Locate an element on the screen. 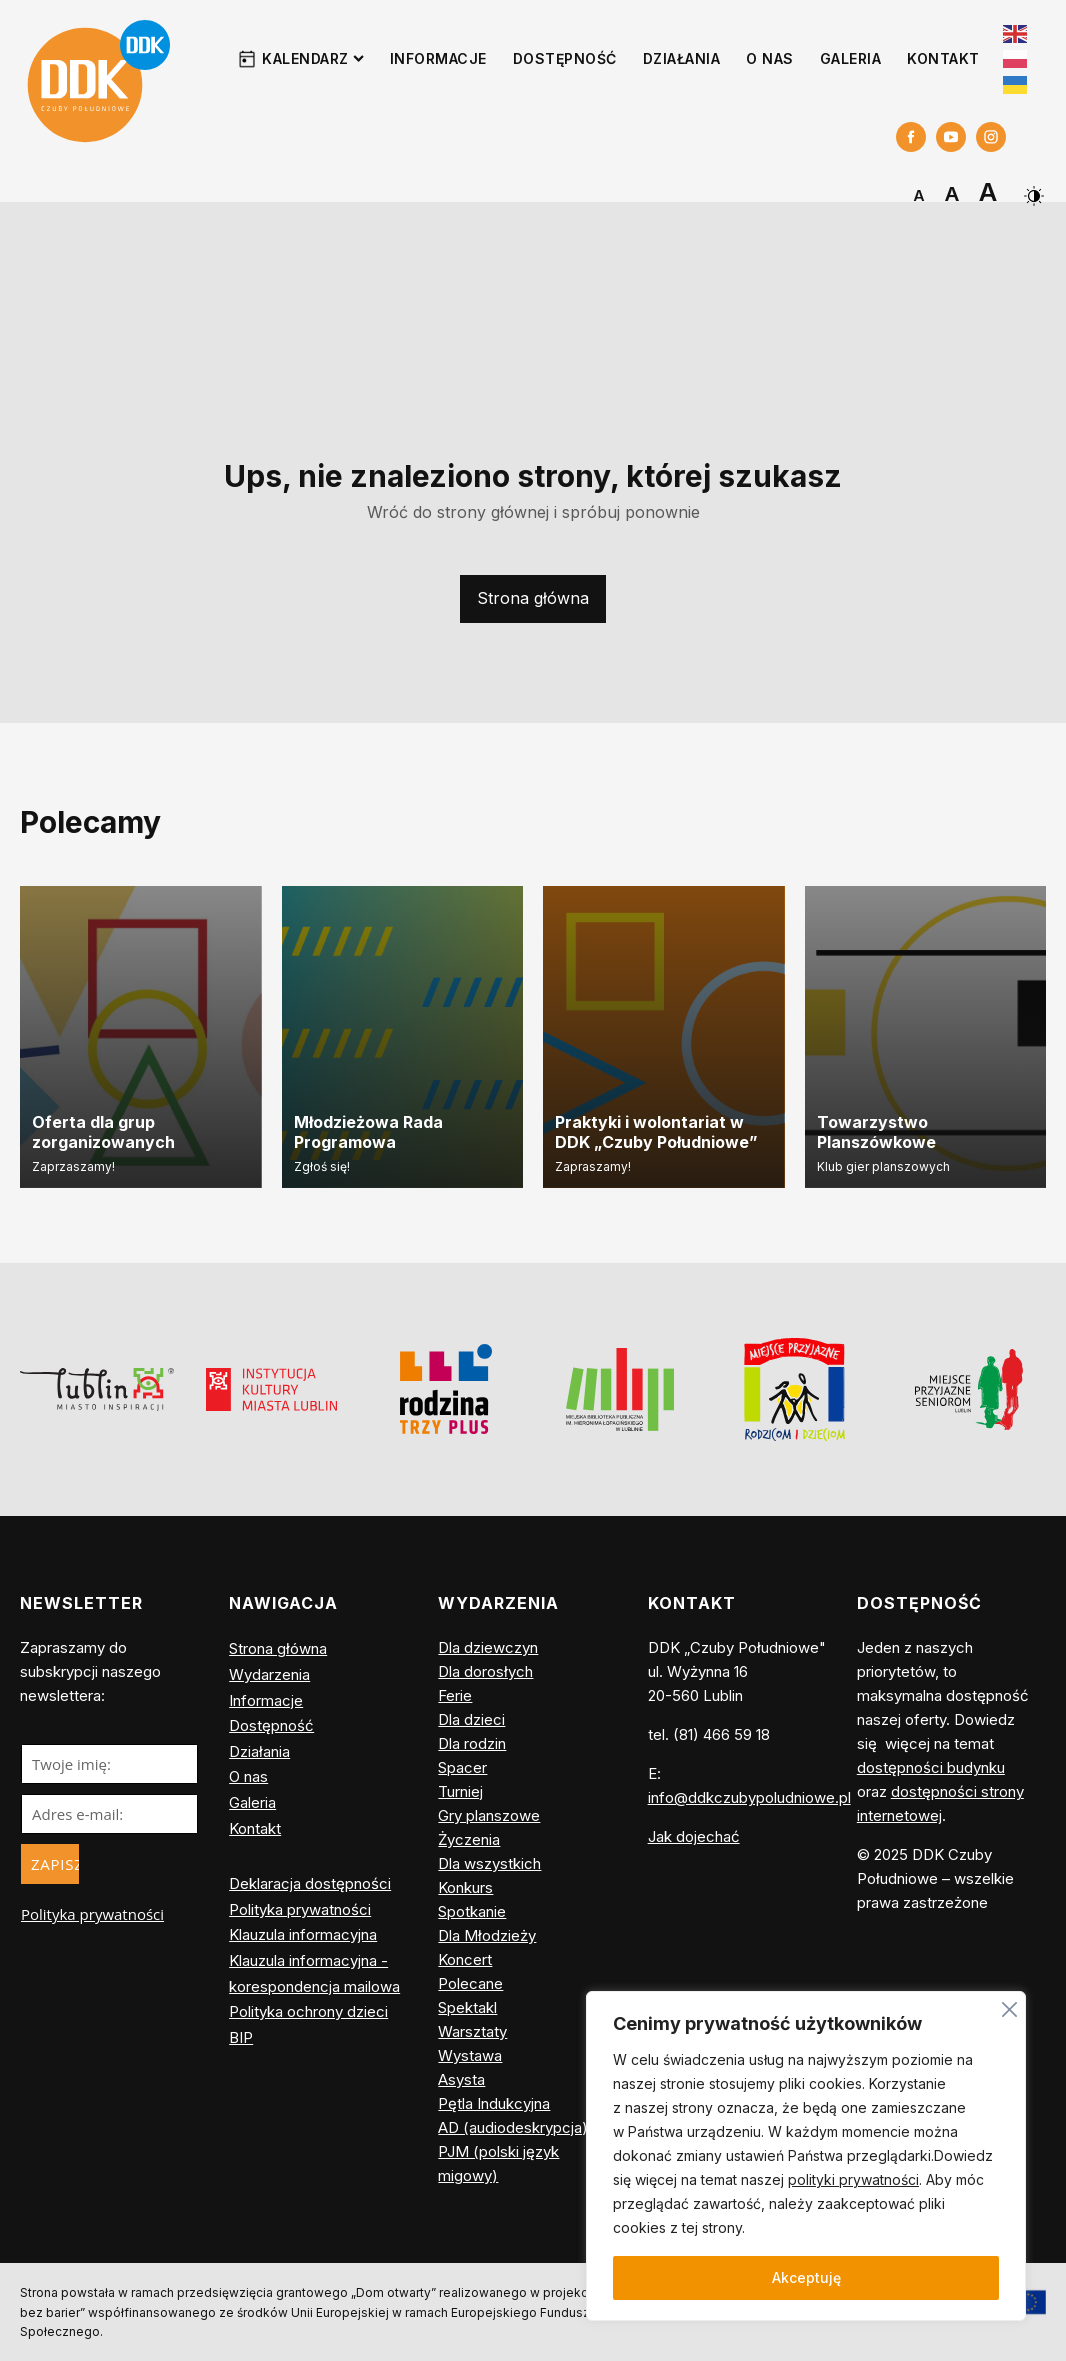 This screenshot has width=1066, height=2361. Turniej is located at coordinates (460, 1791).